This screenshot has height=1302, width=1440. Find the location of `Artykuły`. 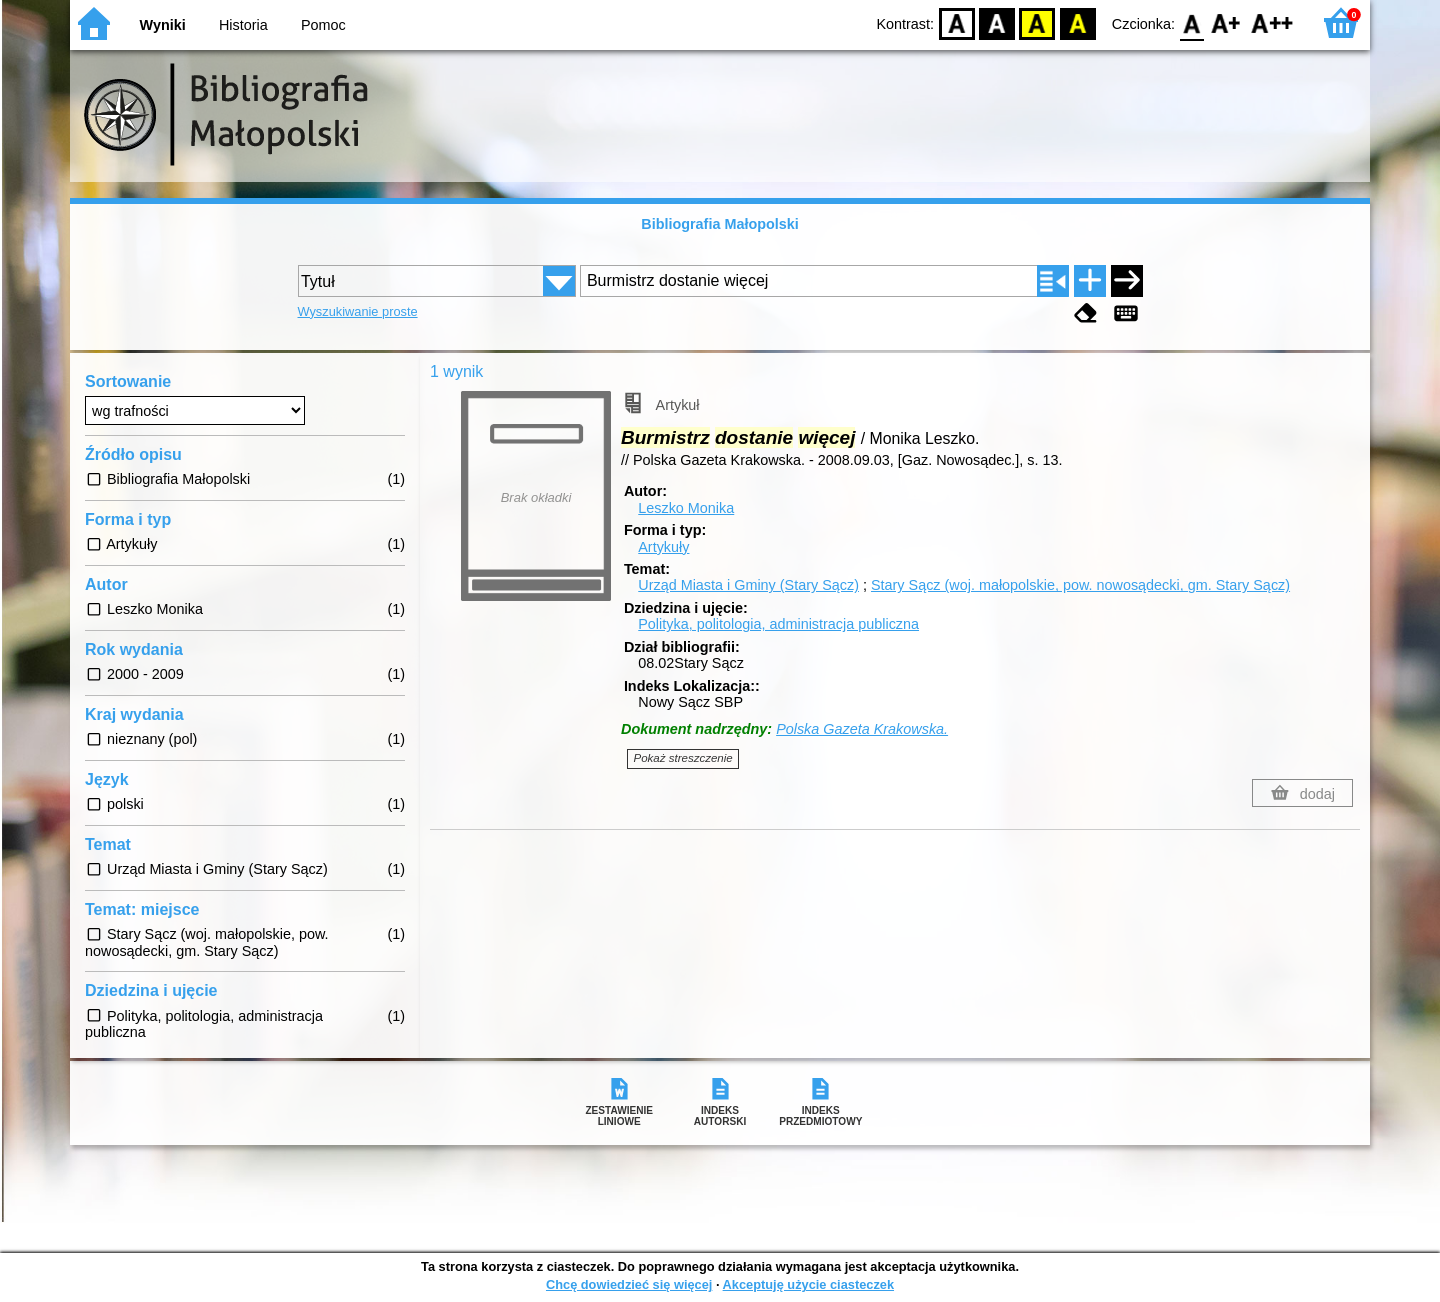

Artykuły is located at coordinates (663, 547).